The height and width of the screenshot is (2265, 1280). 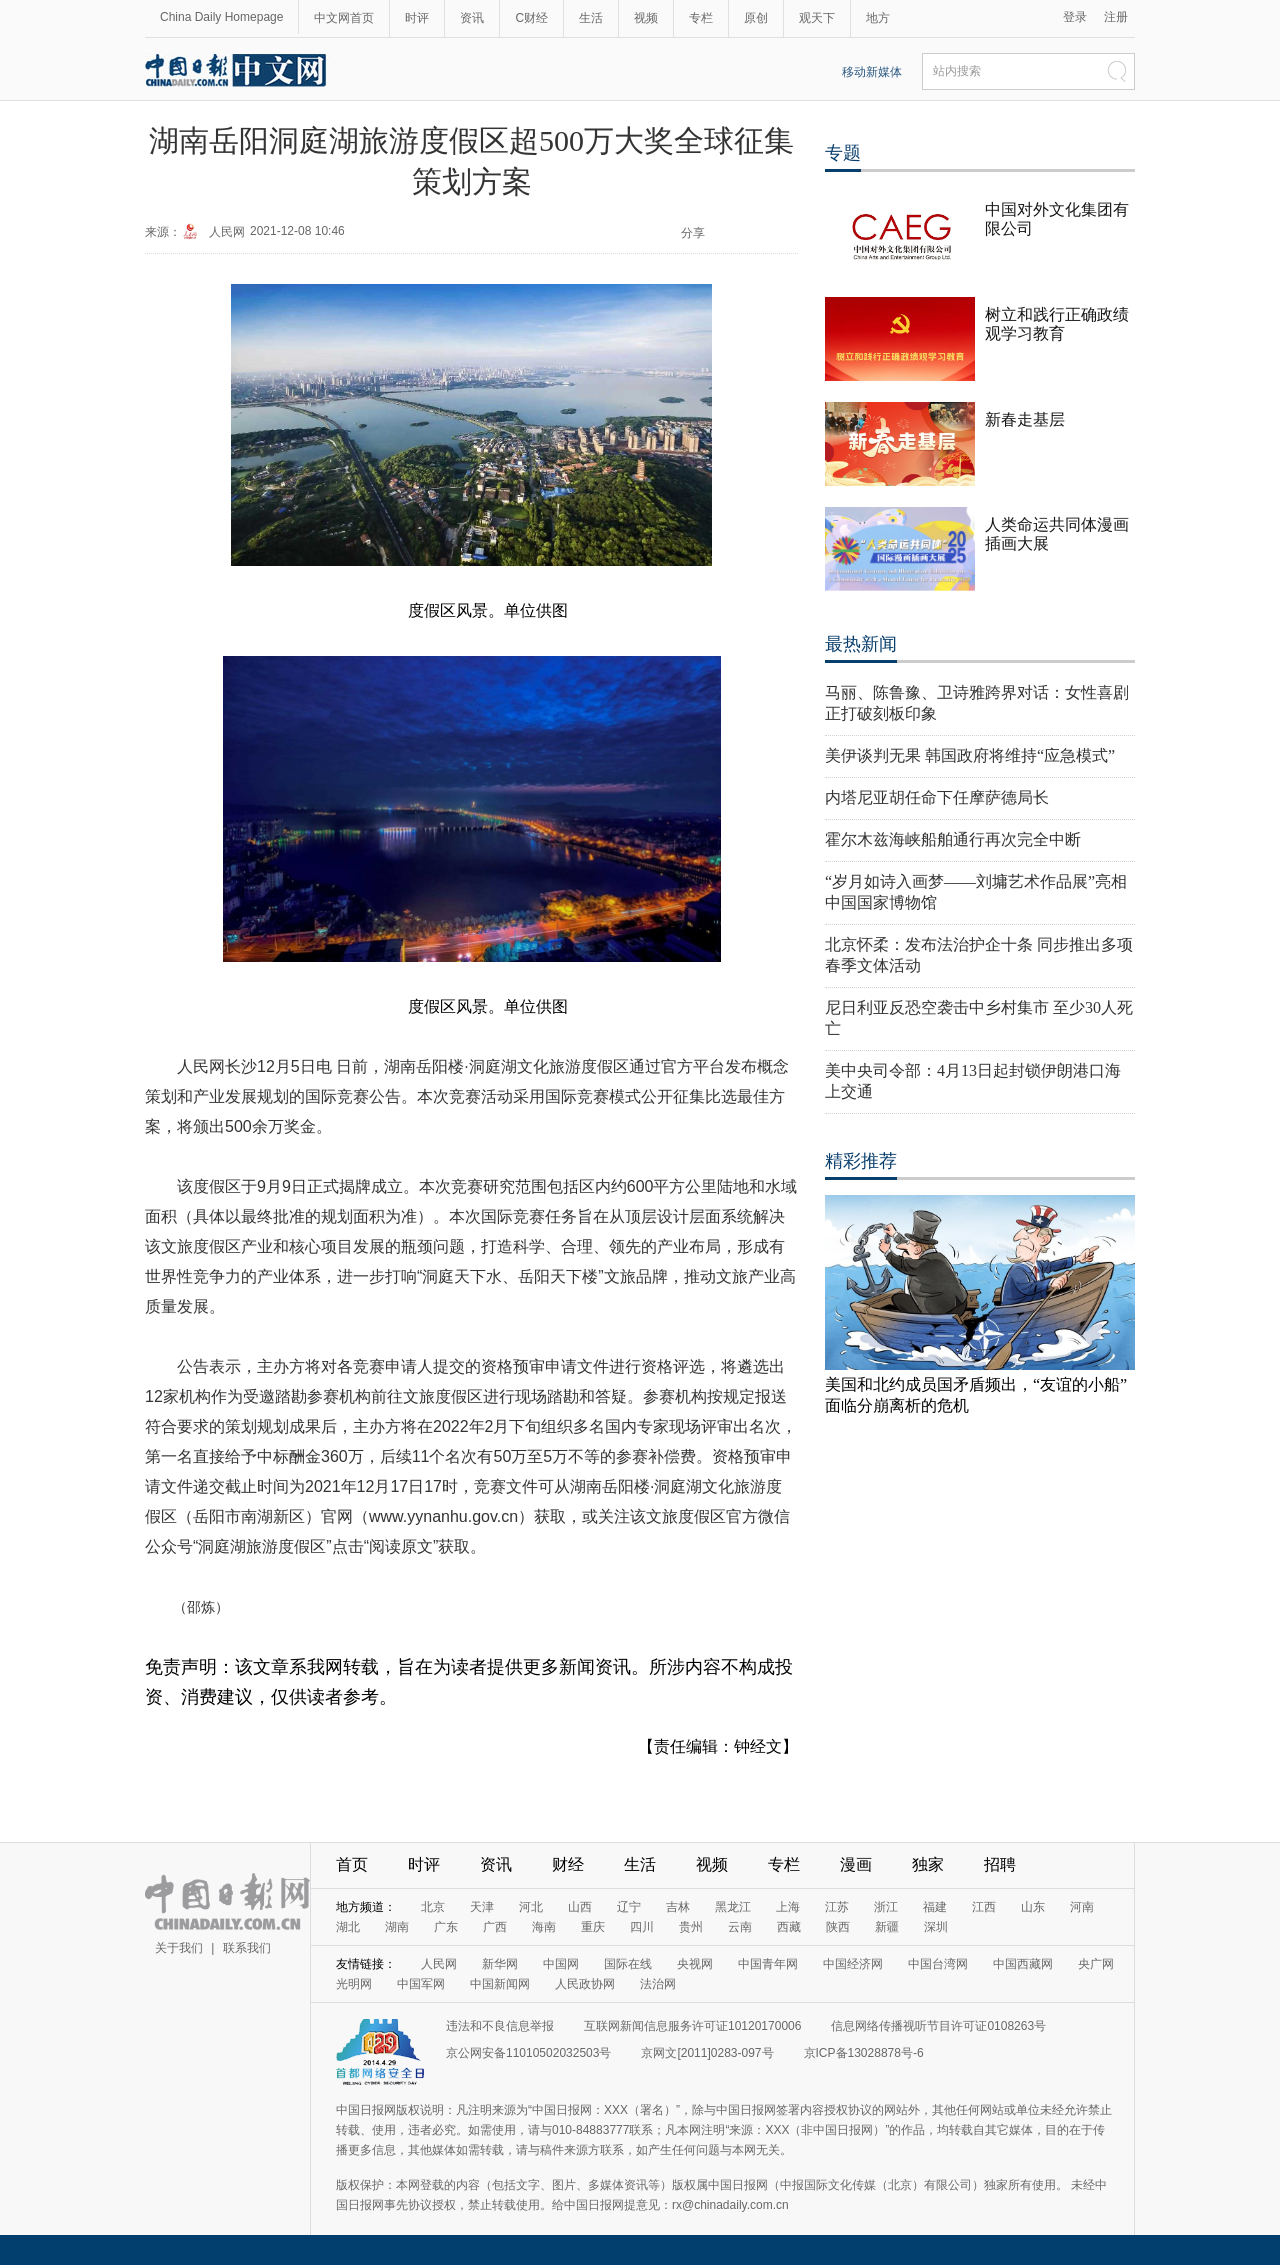 I want to click on 新春走基层, so click(x=1025, y=419).